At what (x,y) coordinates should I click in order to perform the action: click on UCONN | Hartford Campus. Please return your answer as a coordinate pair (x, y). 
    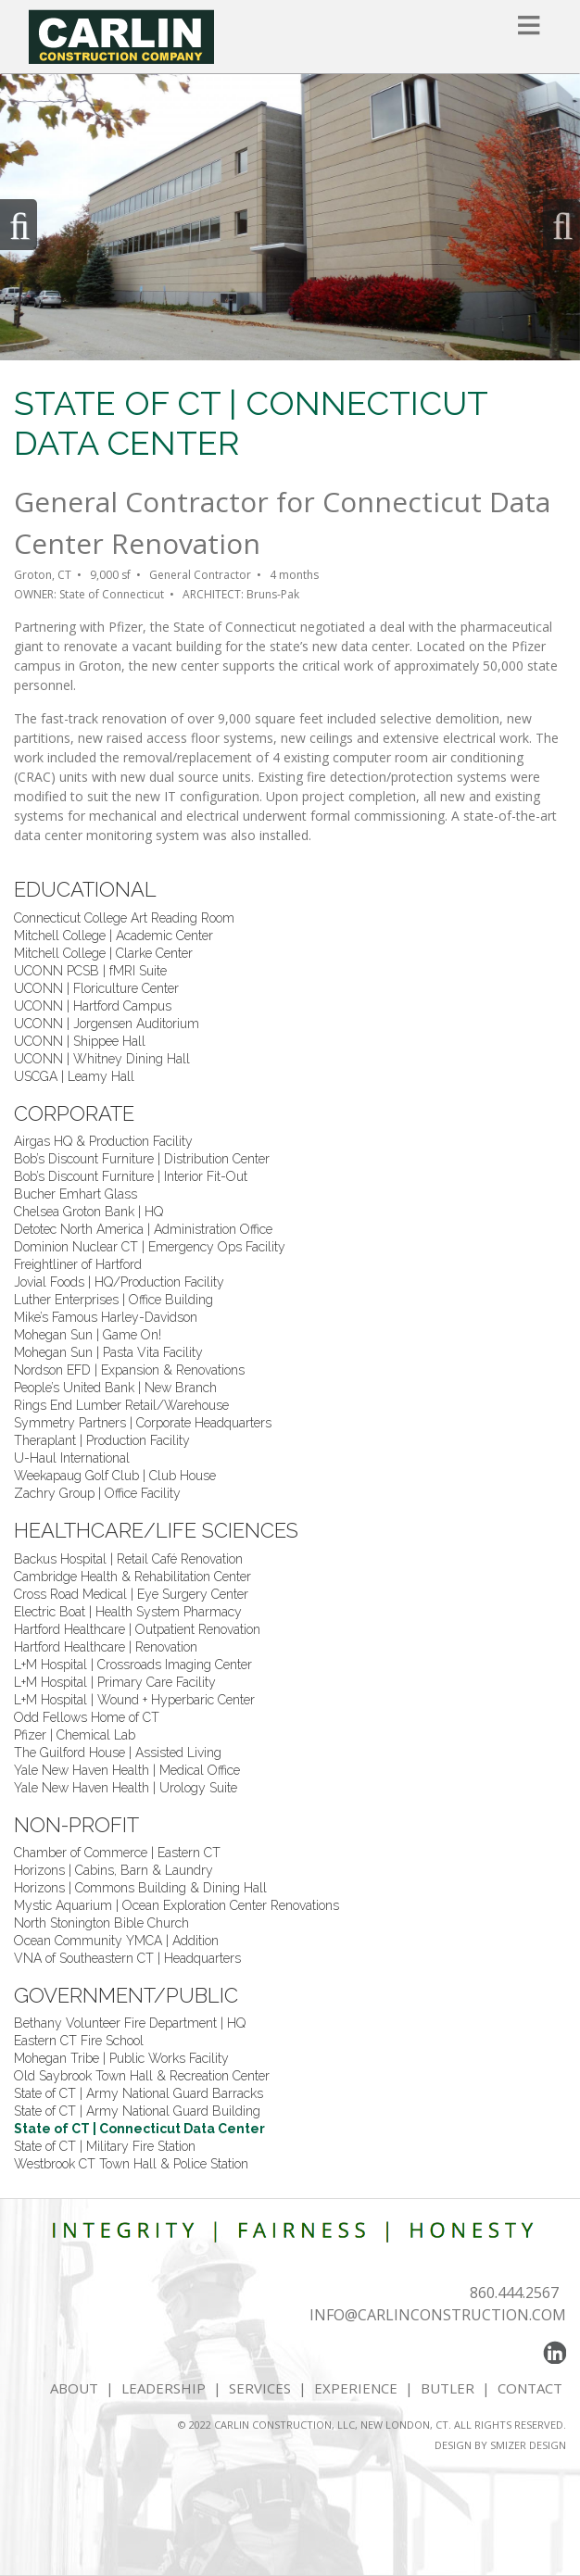
    Looking at the image, I should click on (92, 1005).